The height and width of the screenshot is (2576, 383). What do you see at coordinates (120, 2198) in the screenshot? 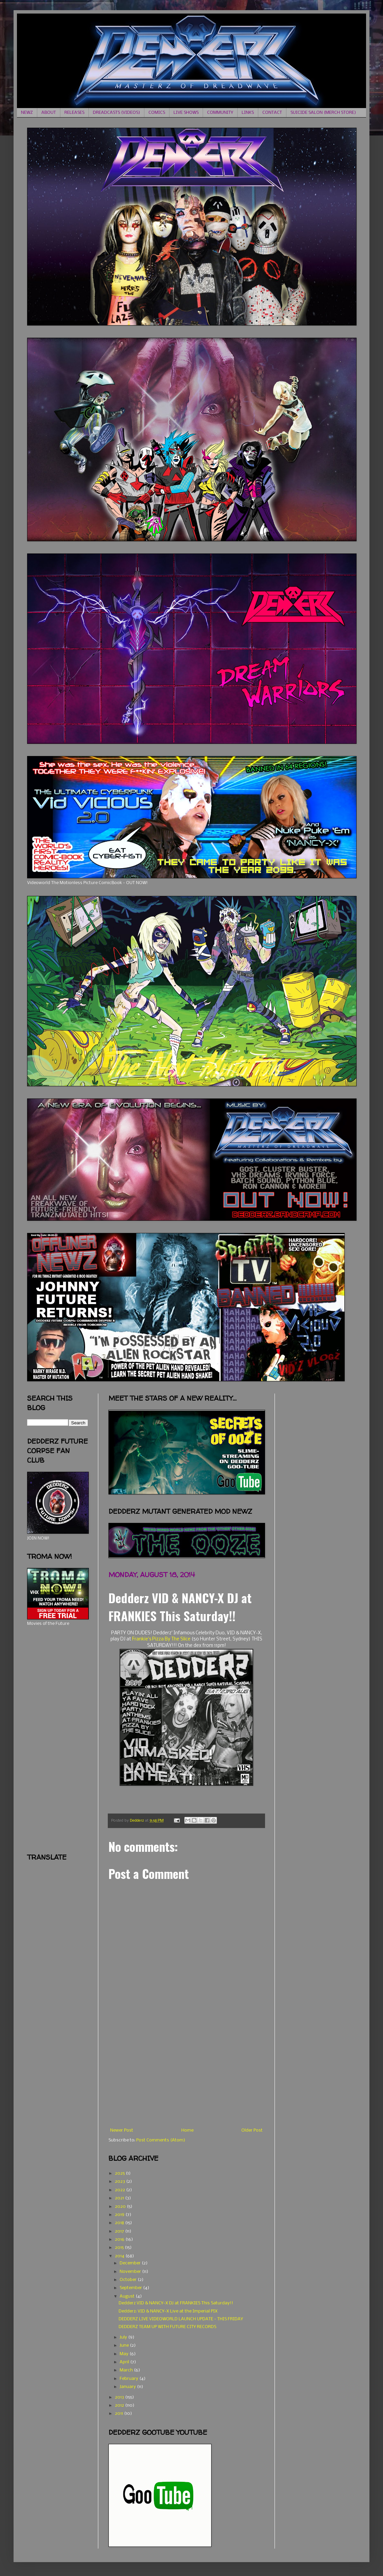
I see `2021` at bounding box center [120, 2198].